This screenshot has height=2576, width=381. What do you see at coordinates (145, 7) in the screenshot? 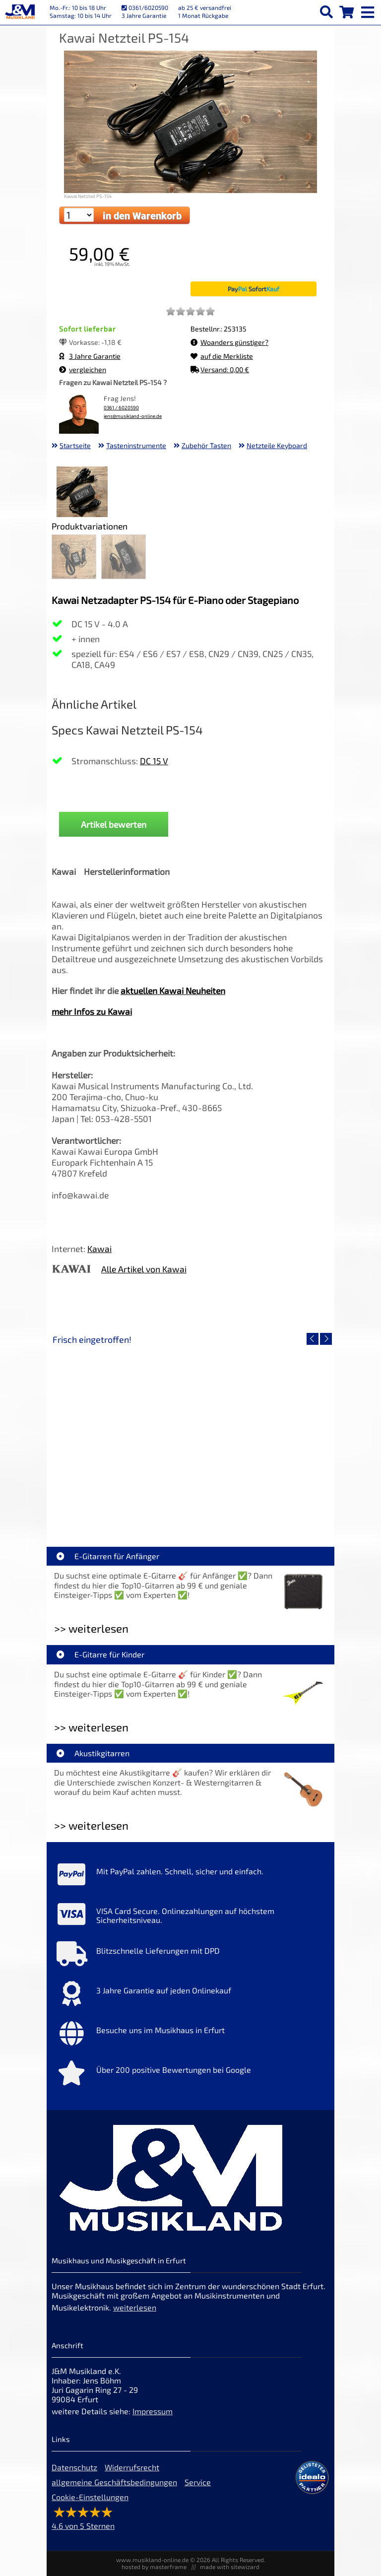
I see `0361/6020590` at bounding box center [145, 7].